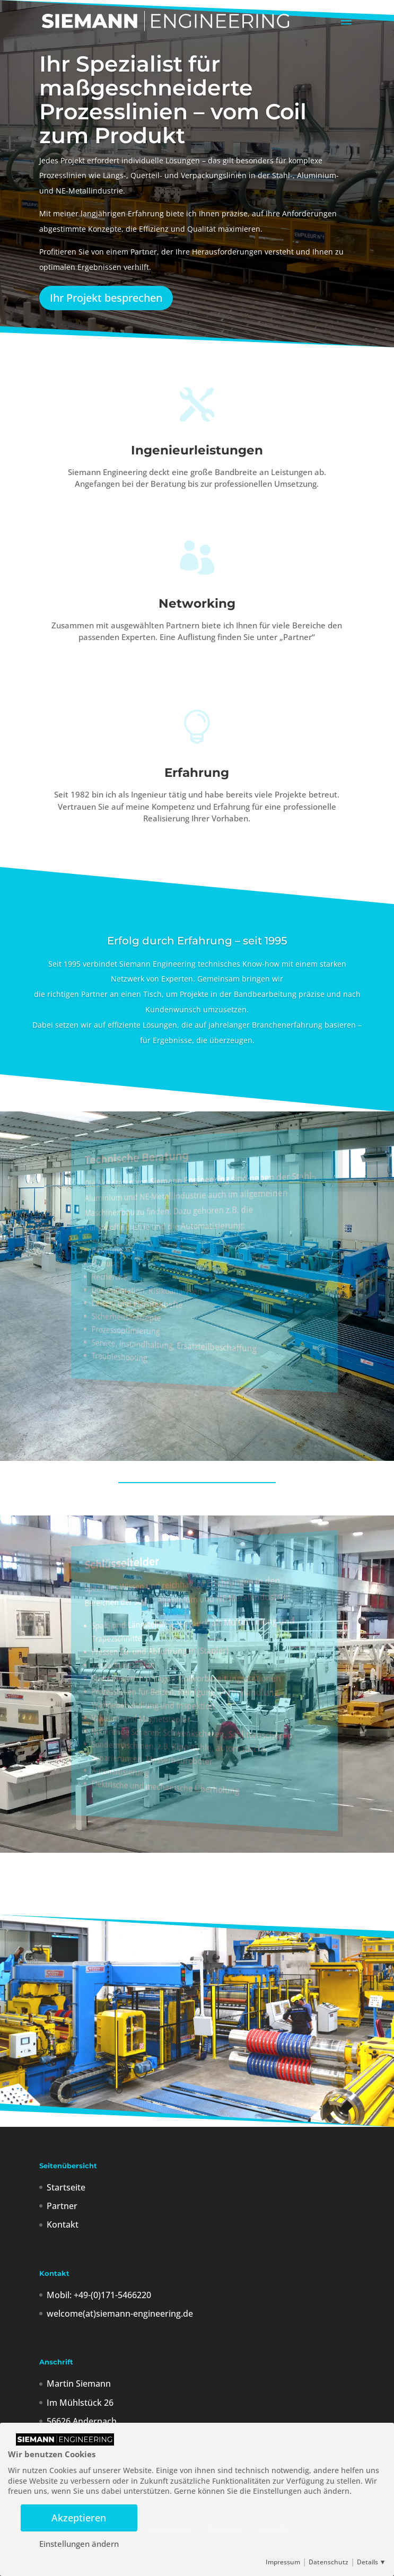 This screenshot has height=2576, width=394. Describe the element at coordinates (62, 2224) in the screenshot. I see `Kontakt` at that location.